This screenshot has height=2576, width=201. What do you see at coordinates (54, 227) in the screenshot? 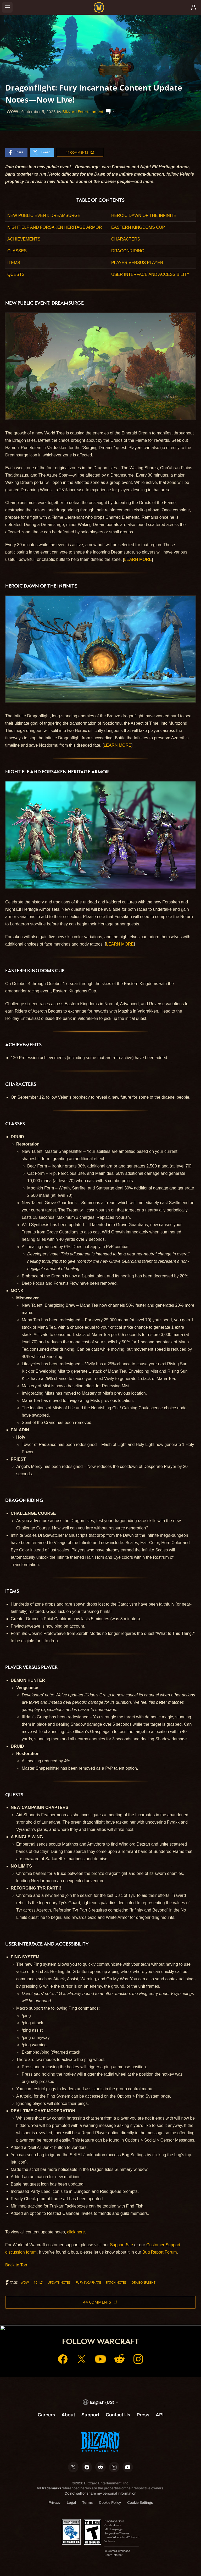
I see `NIGHT ELF AND FORSAKEN HERITAGE ARMOR` at bounding box center [54, 227].